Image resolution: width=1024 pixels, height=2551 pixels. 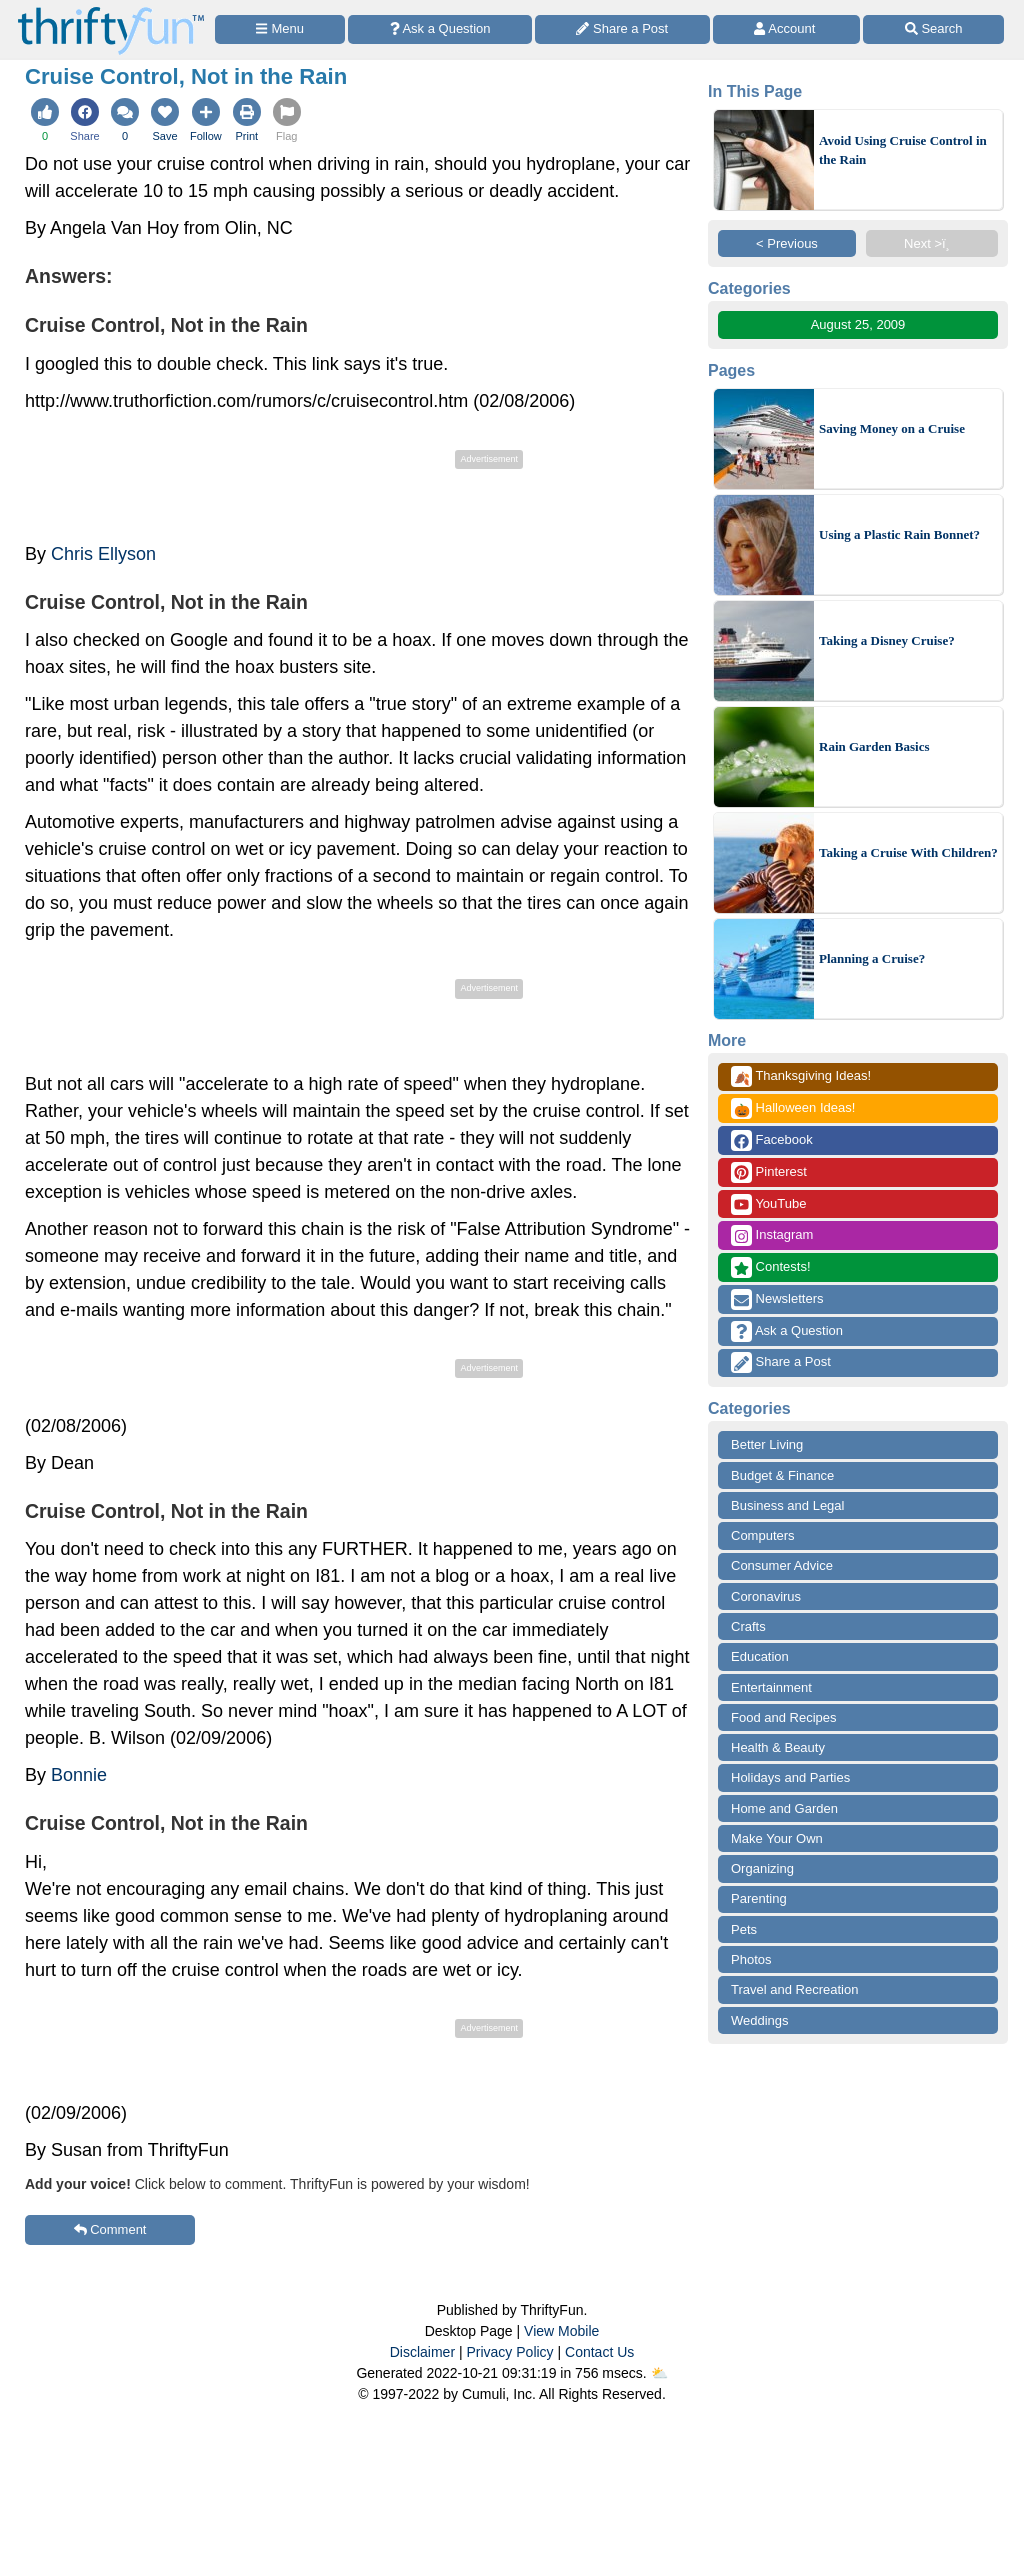 What do you see at coordinates (768, 1204) in the screenshot?
I see `YouTube` at bounding box center [768, 1204].